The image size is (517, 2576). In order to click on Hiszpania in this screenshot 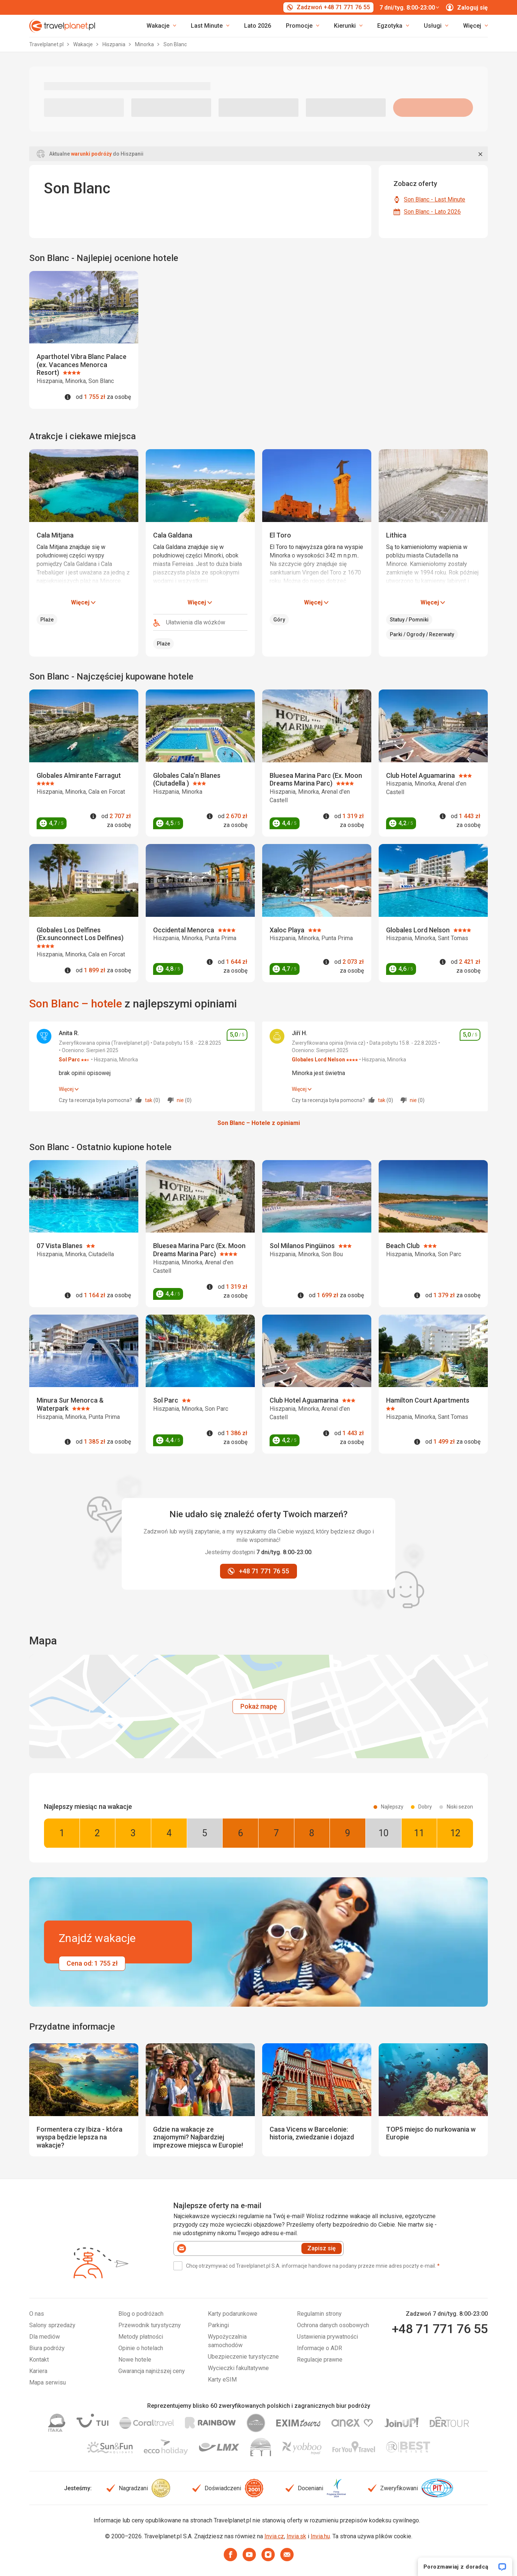, I will do `click(114, 44)`.